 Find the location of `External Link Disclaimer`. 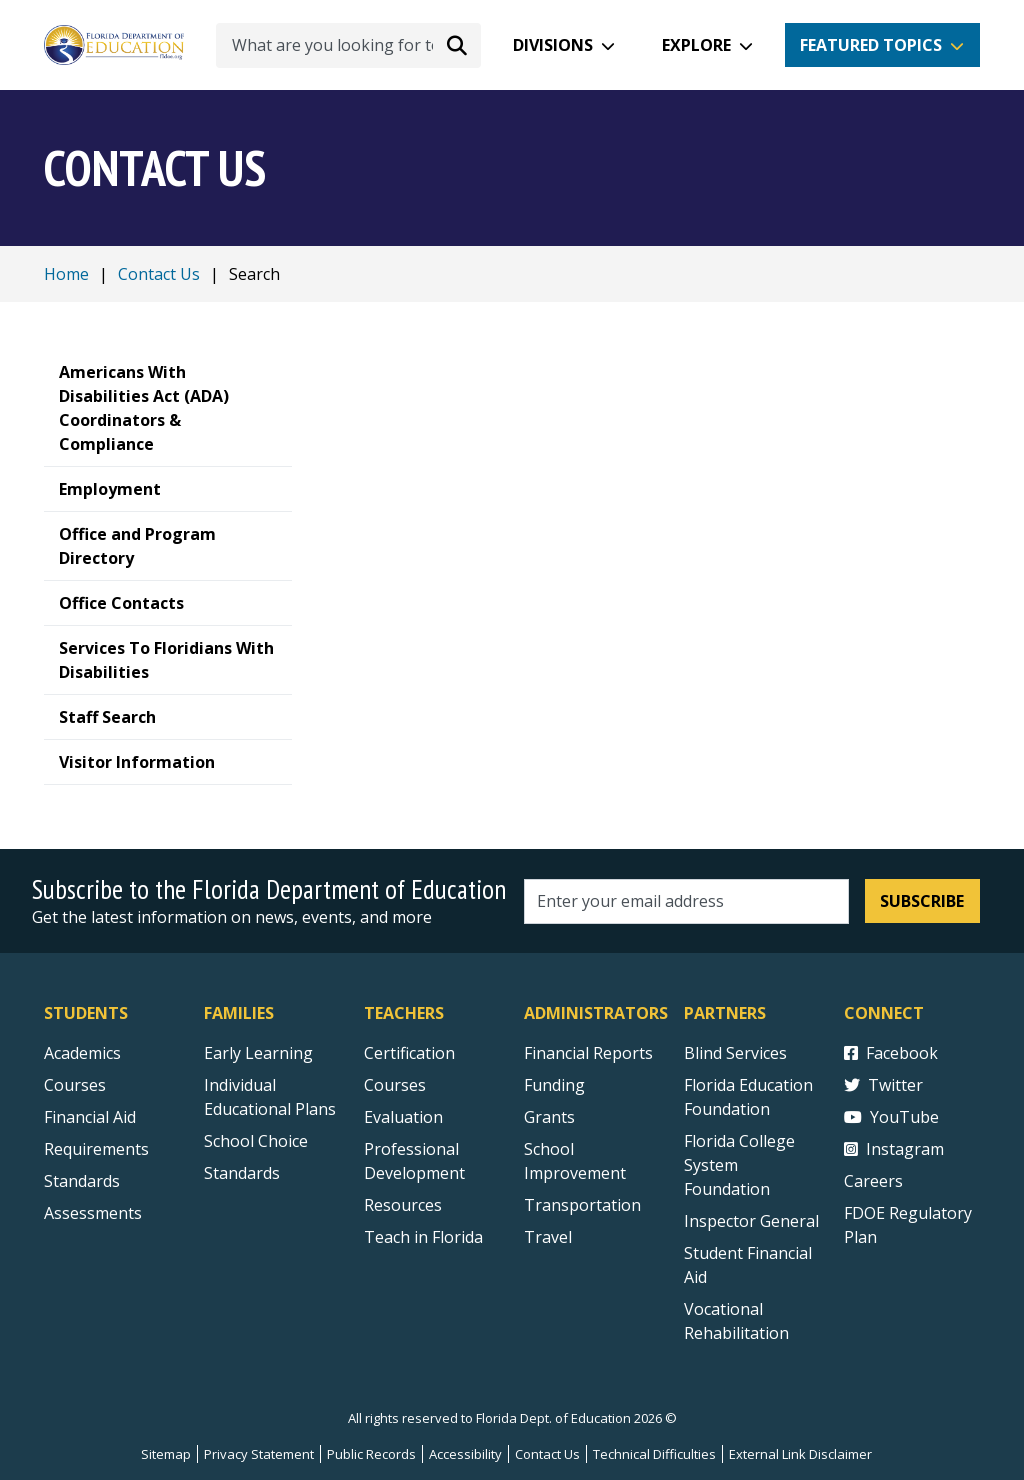

External Link Disclaimer is located at coordinates (800, 1454).